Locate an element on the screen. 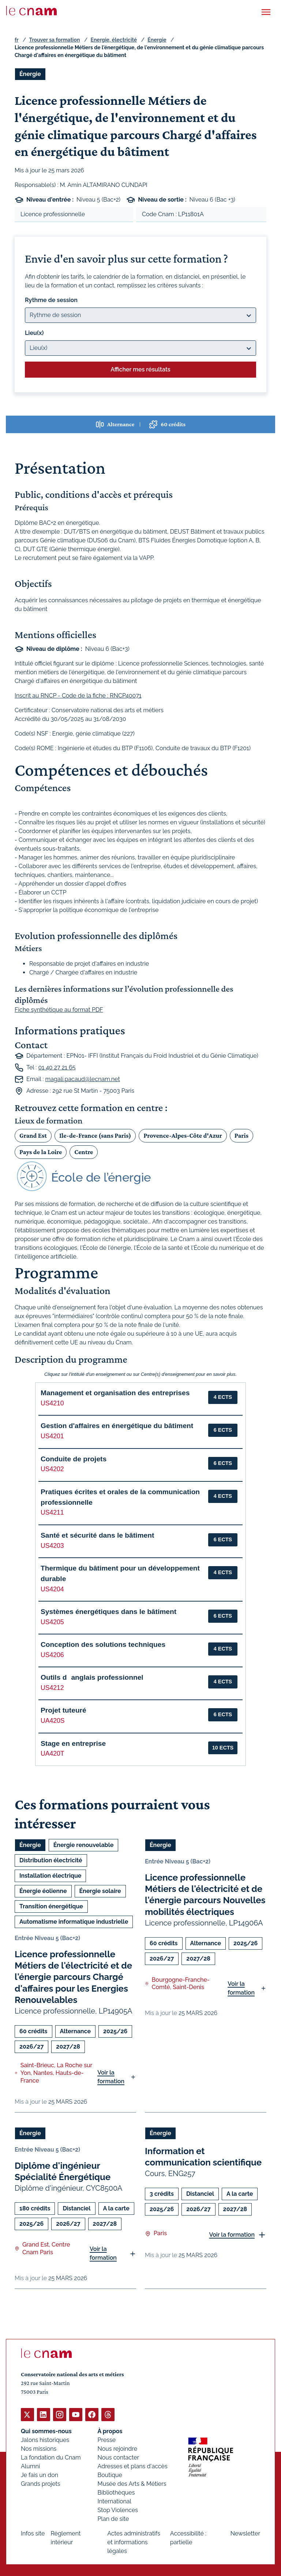 This screenshot has height=2576, width=281. Provence-Alpes-Côte d'Azur is located at coordinates (182, 1135).